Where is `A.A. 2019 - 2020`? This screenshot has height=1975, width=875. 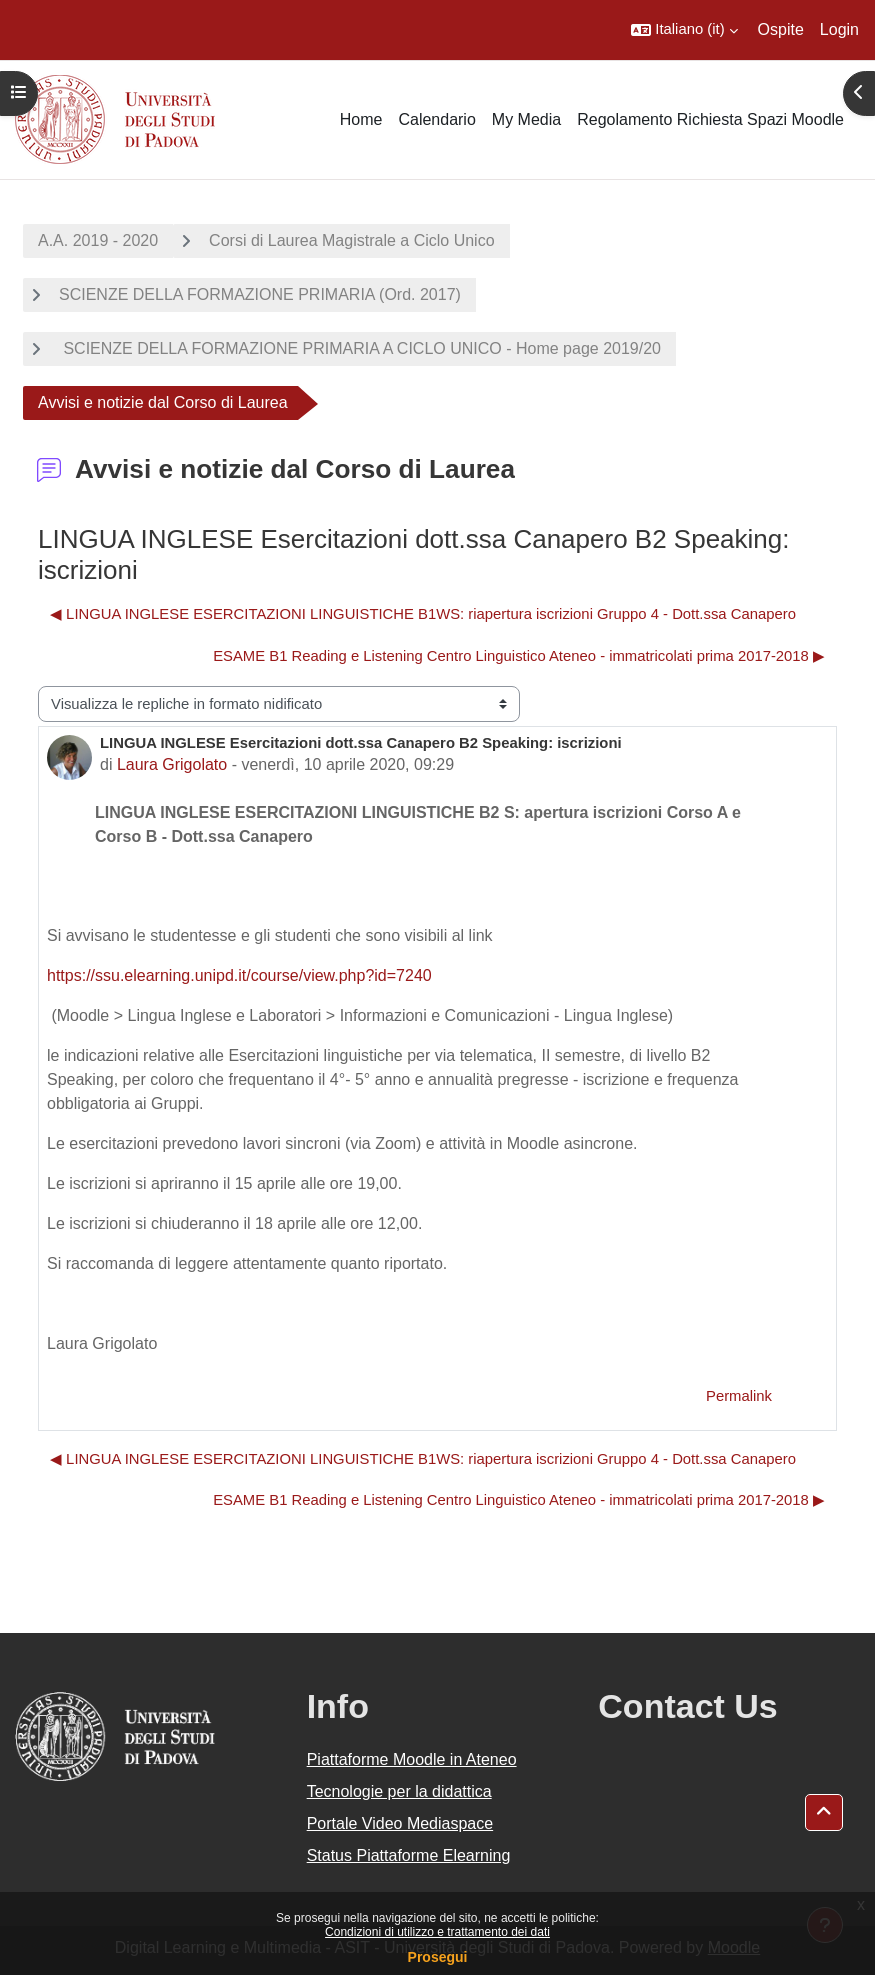
A.A. 2019 - 2020 is located at coordinates (98, 240).